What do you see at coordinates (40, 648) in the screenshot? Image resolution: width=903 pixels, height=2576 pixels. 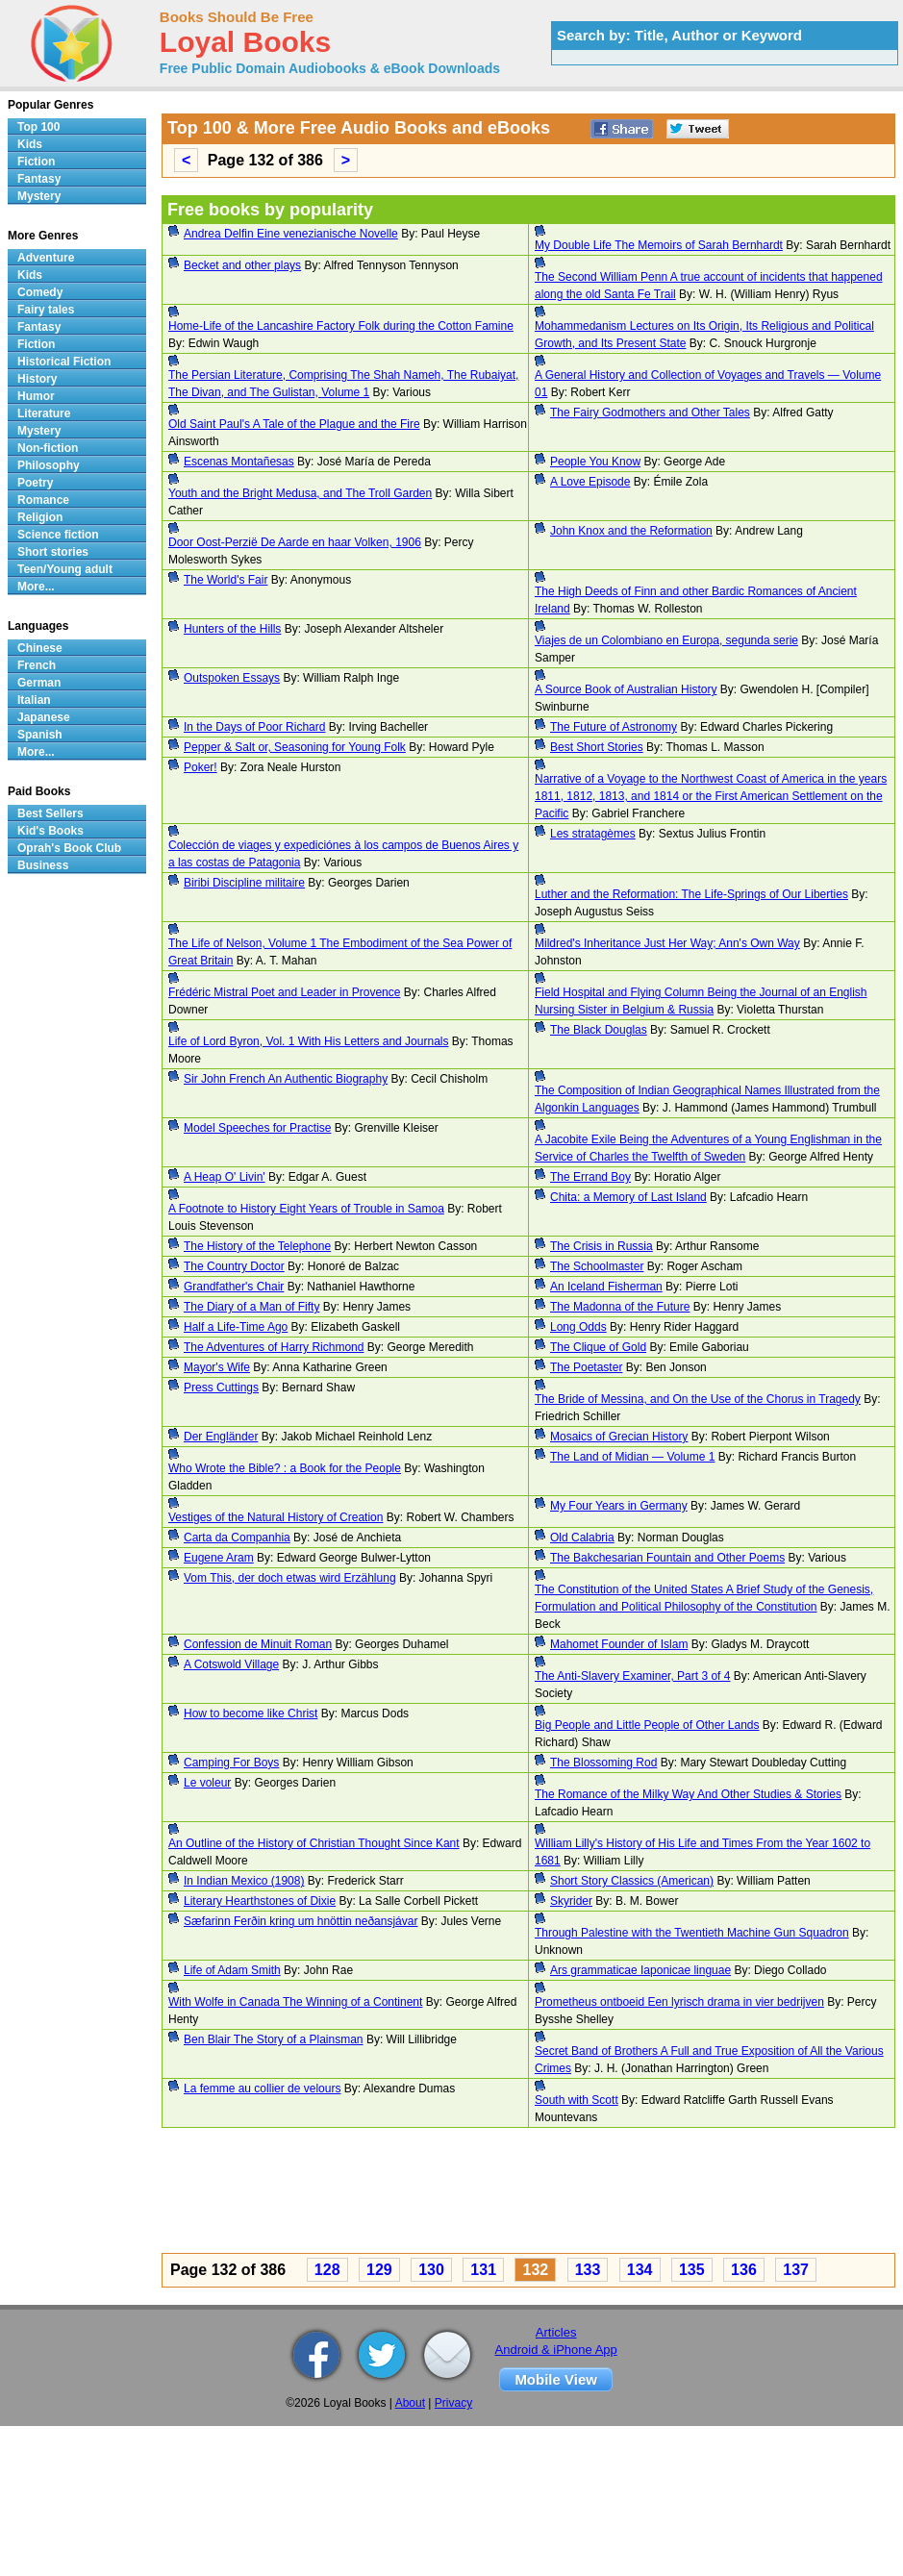 I see `Chinese` at bounding box center [40, 648].